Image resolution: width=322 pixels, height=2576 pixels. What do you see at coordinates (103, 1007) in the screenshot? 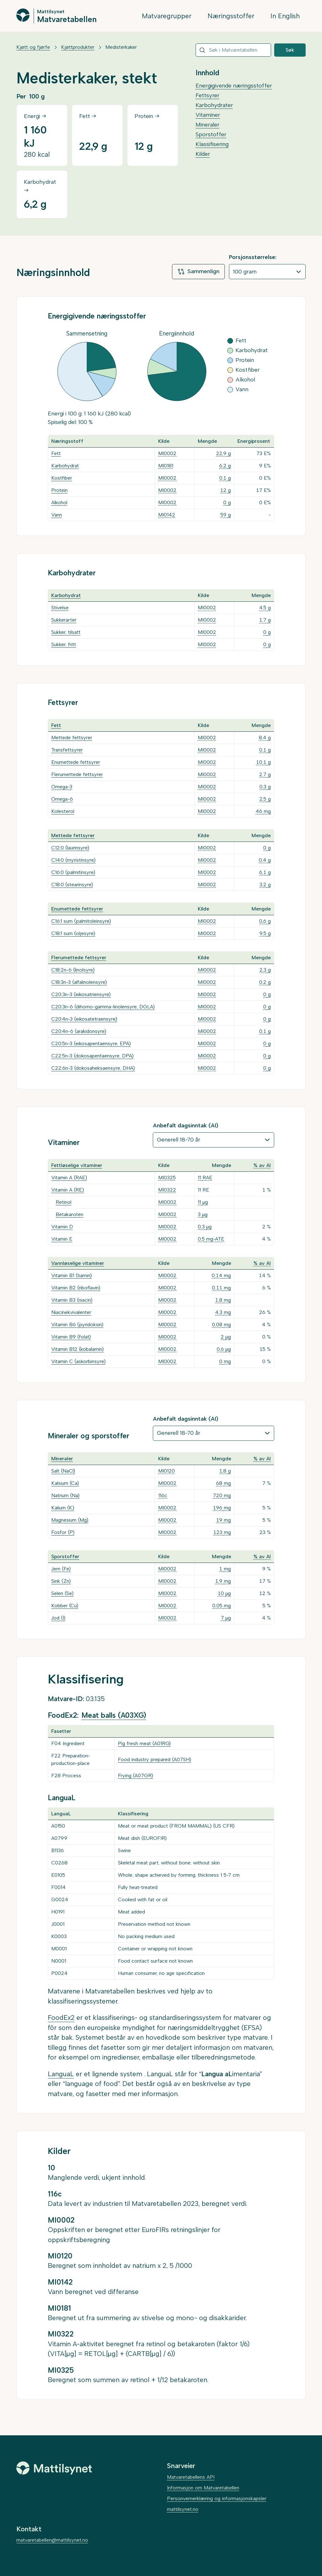
I see `C20:3n-6 (dihomo-gamma-linolensyre, DGLA)` at bounding box center [103, 1007].